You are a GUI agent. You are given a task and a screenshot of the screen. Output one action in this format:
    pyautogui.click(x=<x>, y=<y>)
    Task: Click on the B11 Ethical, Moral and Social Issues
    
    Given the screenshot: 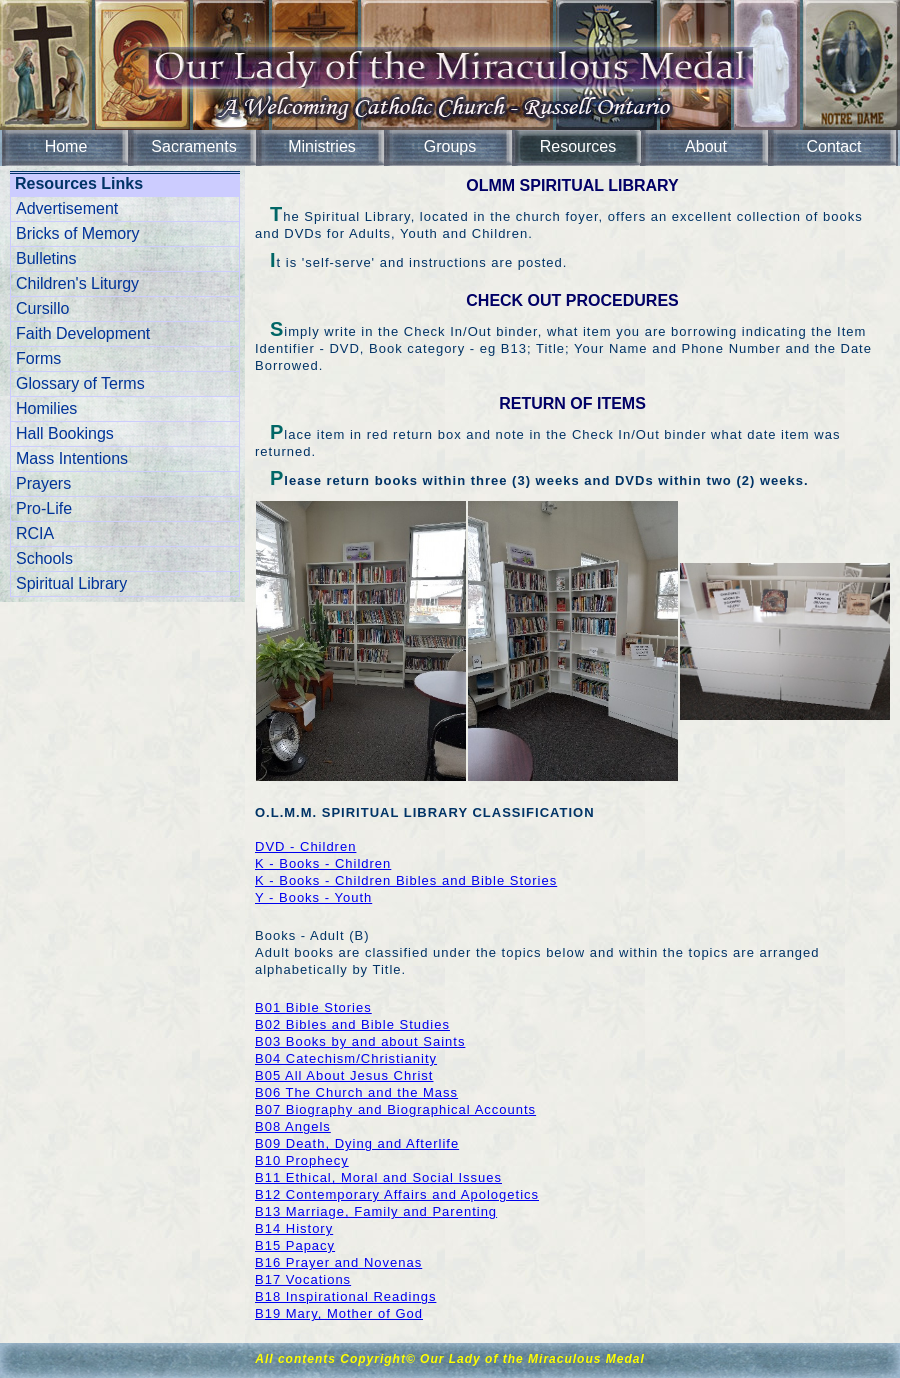 What is the action you would take?
    pyautogui.click(x=378, y=1177)
    